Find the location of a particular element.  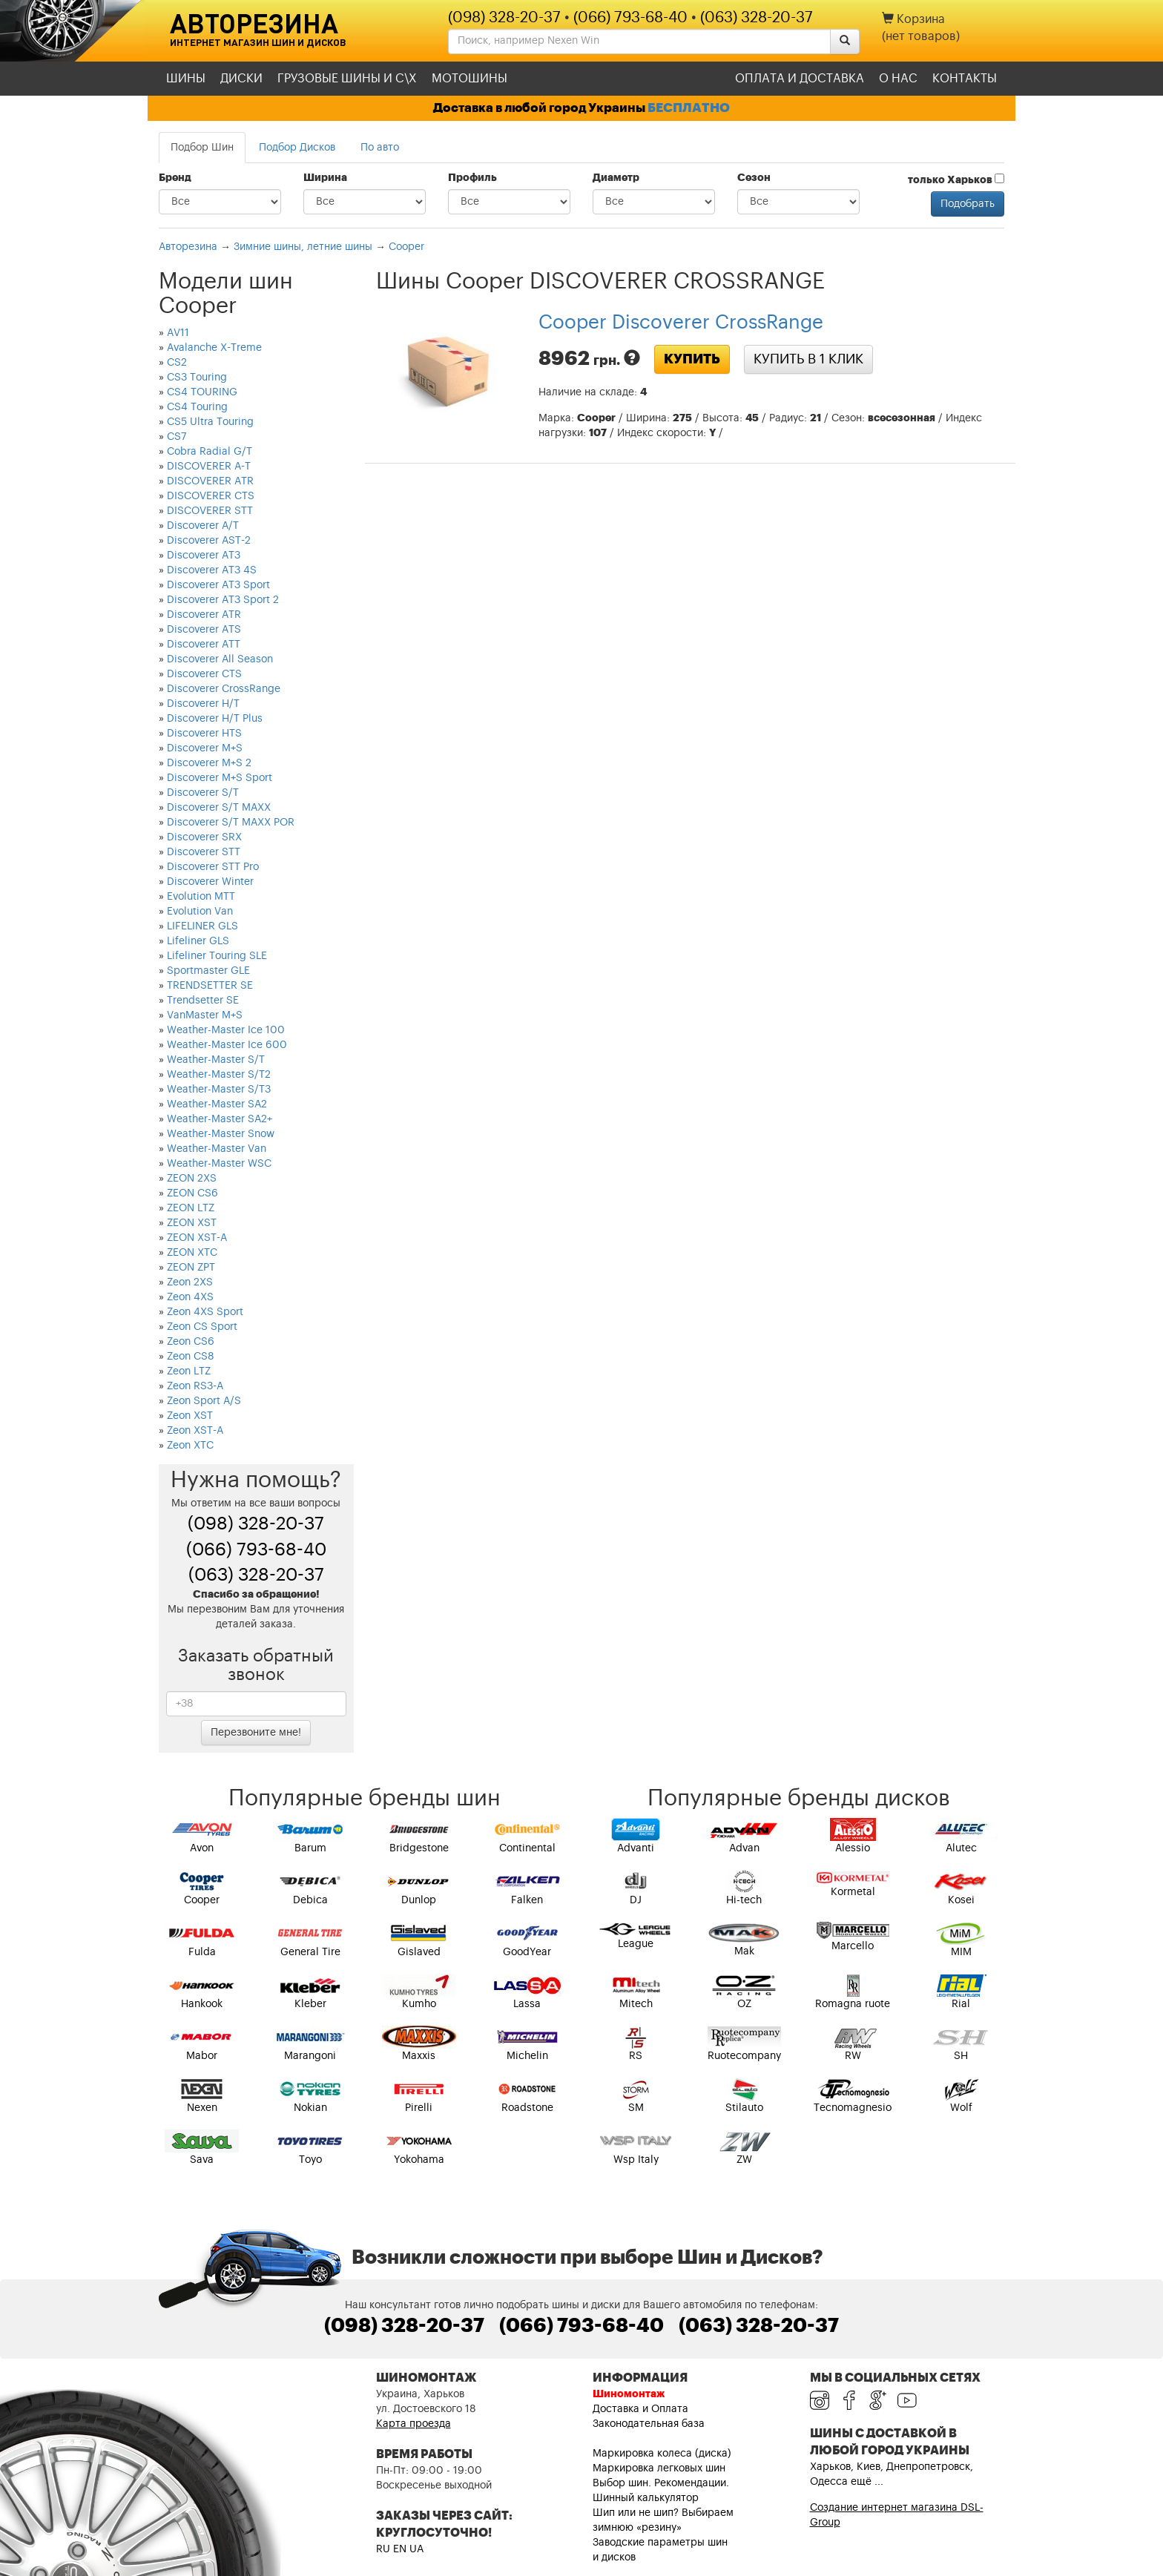

Weather-Master Van is located at coordinates (216, 1149).